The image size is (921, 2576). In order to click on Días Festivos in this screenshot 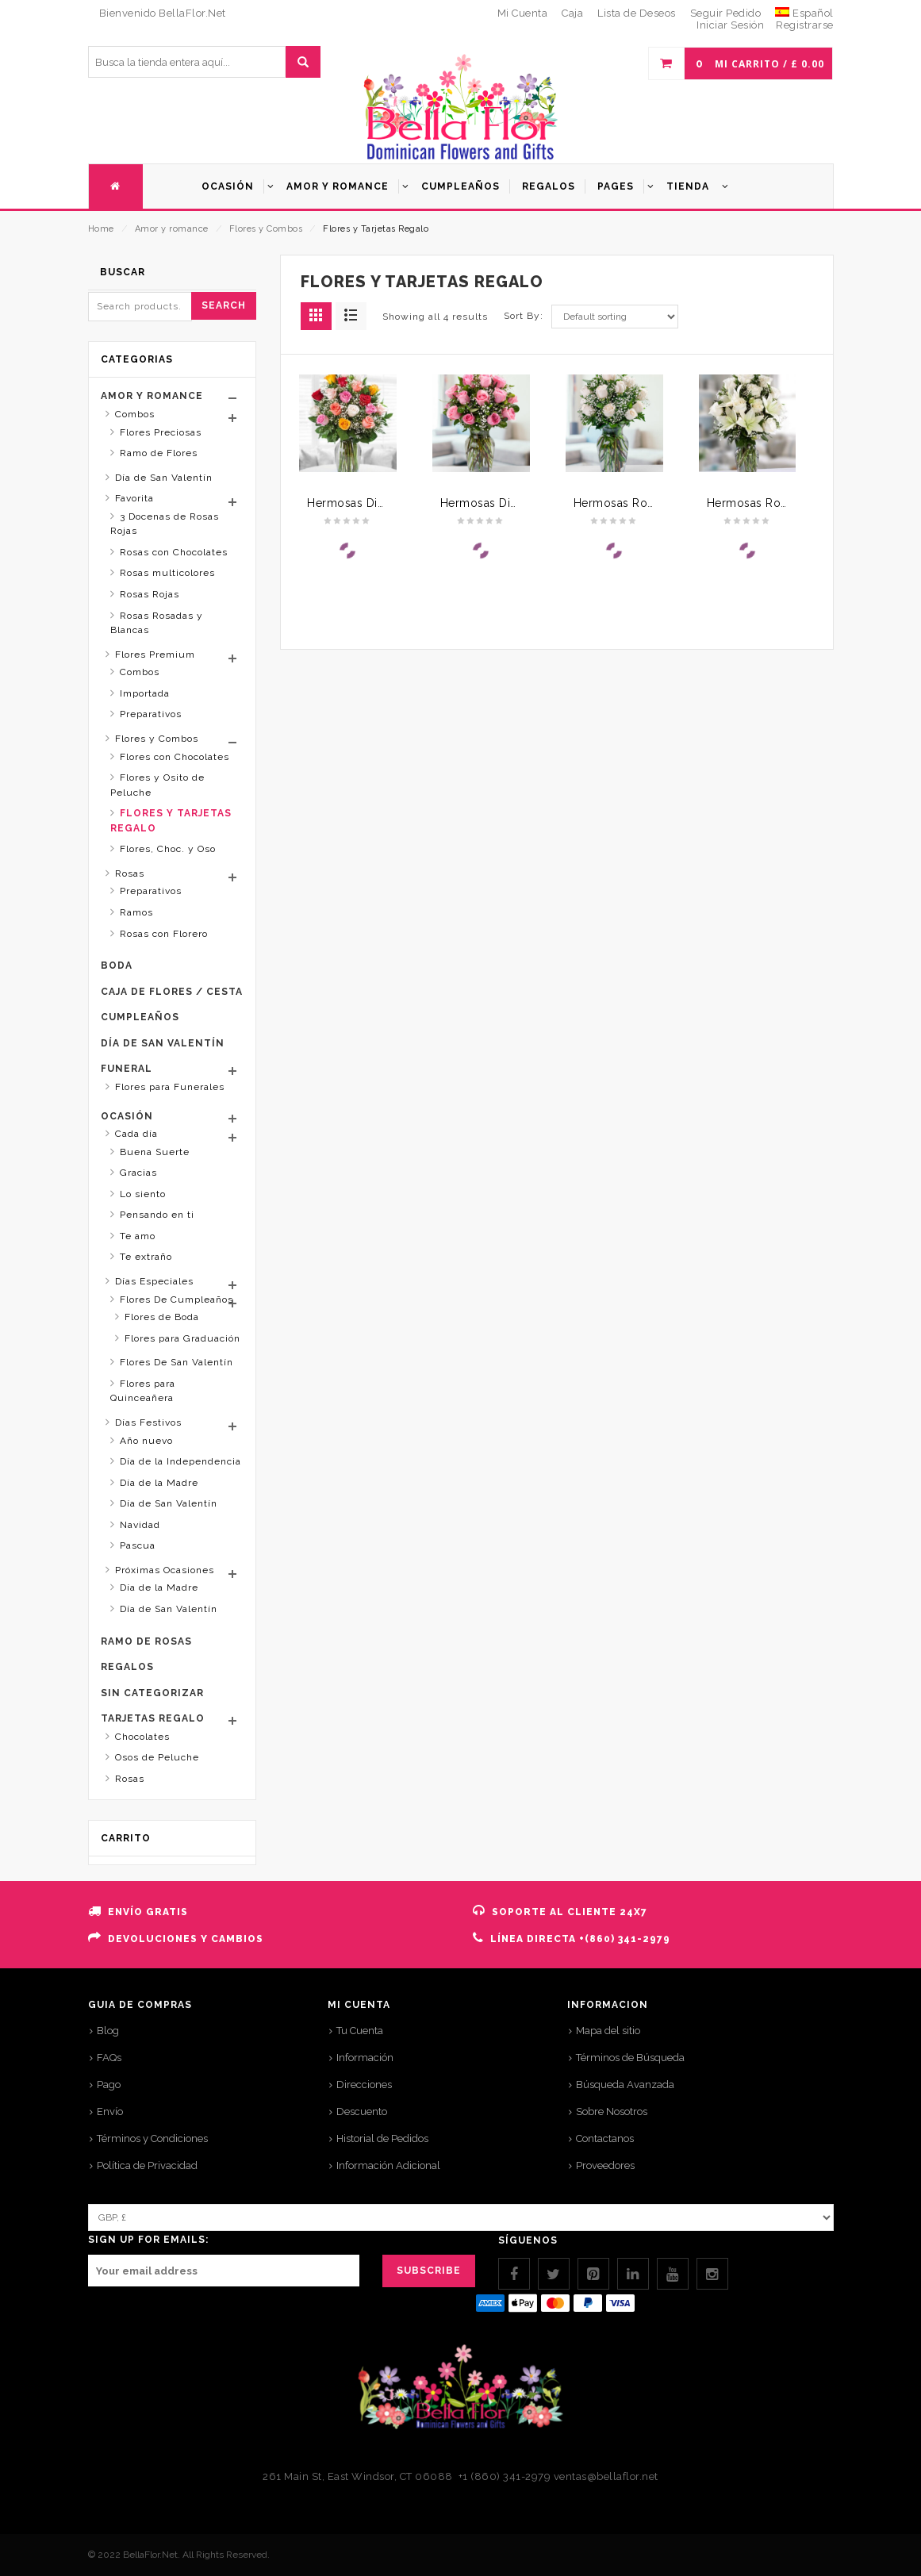, I will do `click(148, 1422)`.